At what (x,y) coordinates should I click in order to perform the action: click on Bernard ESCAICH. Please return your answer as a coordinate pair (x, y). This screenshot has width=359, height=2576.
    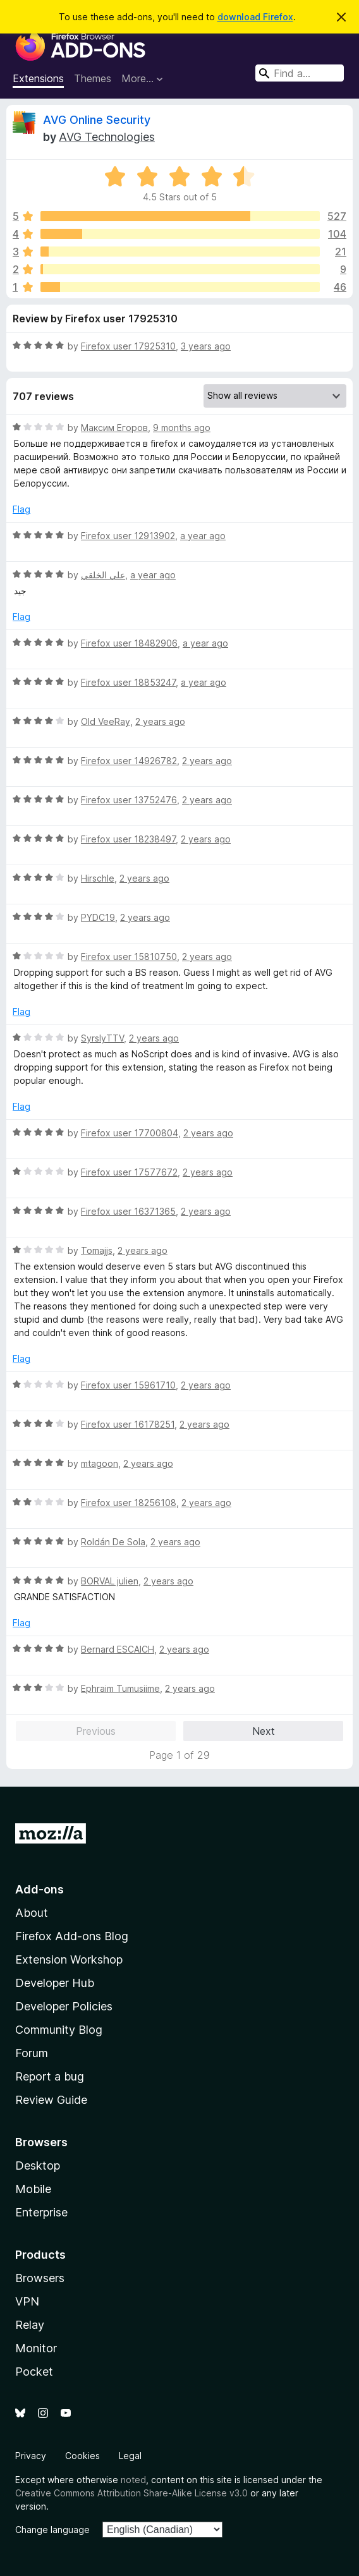
    Looking at the image, I should click on (117, 1649).